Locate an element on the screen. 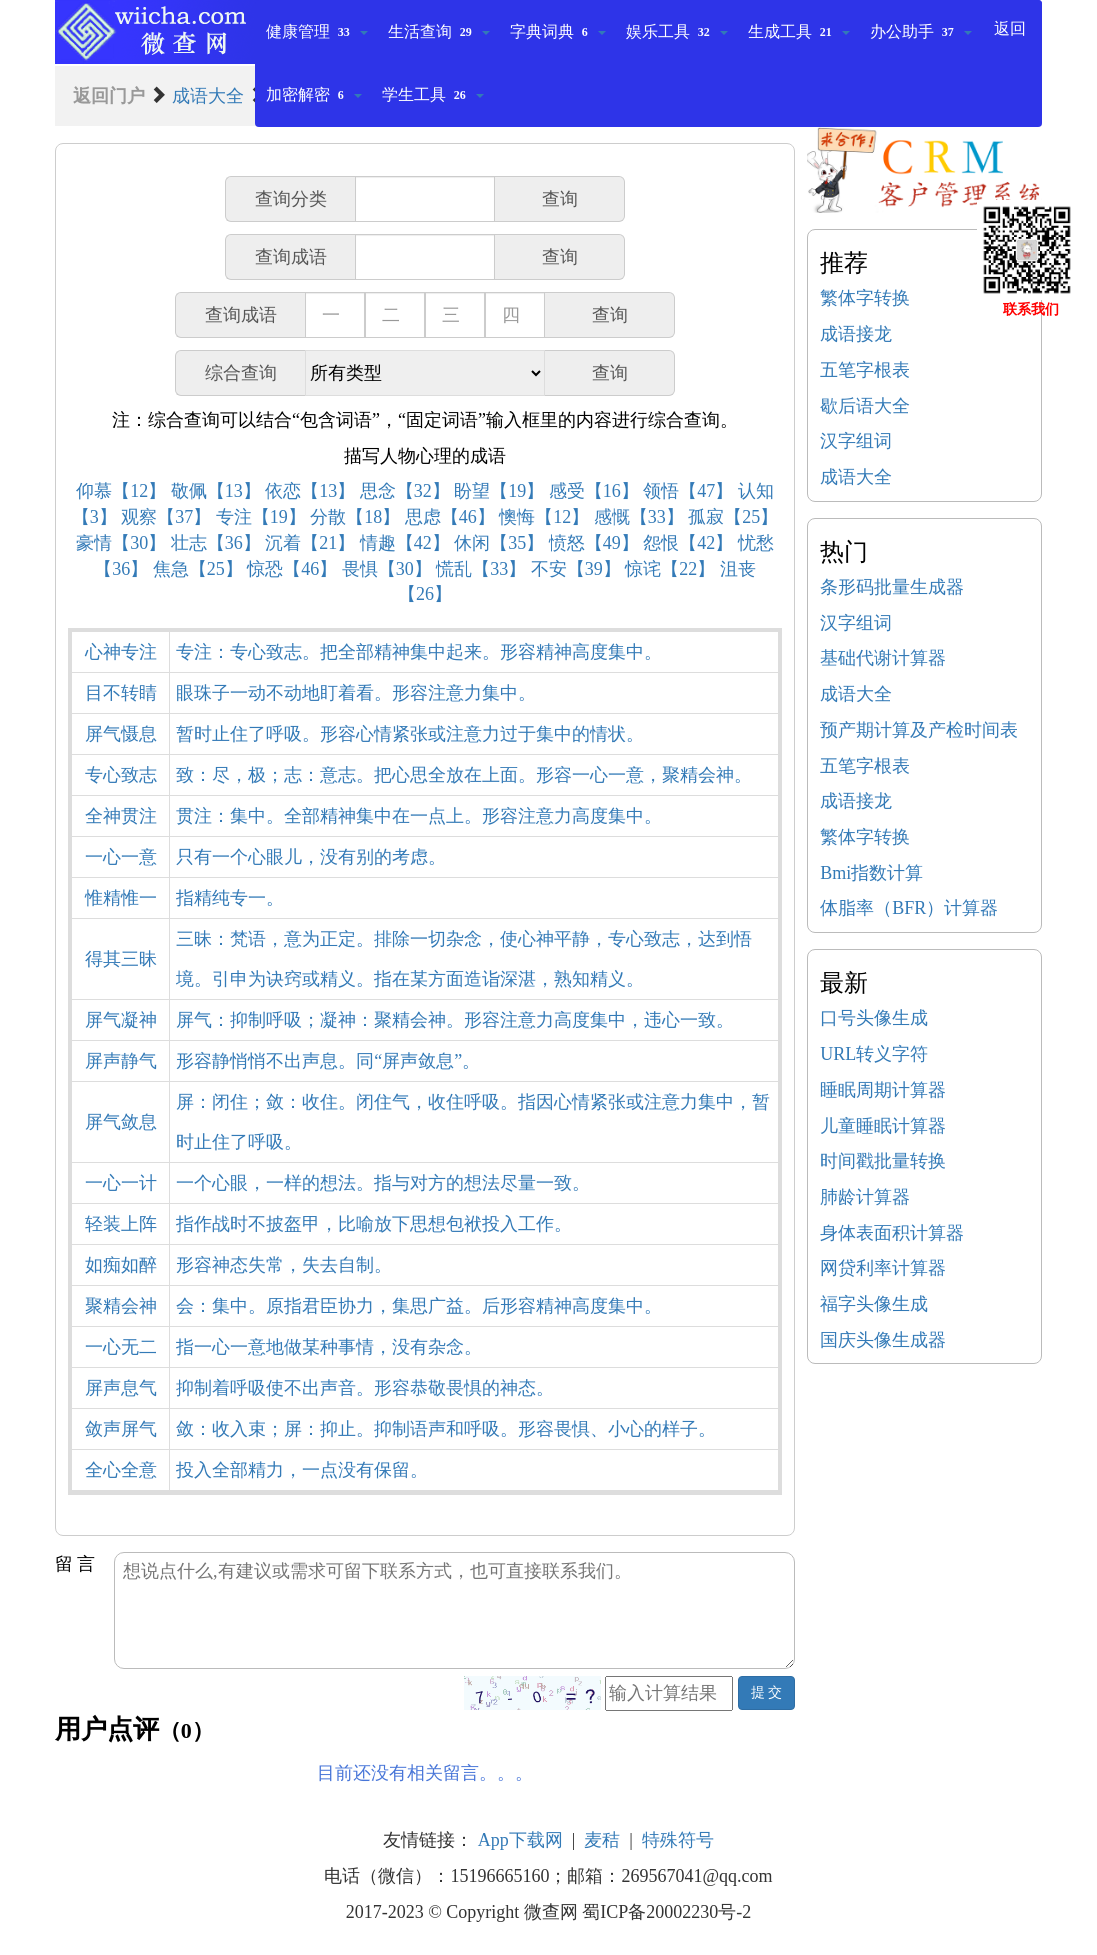 The image size is (1097, 1955). 情趣【42】 is located at coordinates (405, 543).